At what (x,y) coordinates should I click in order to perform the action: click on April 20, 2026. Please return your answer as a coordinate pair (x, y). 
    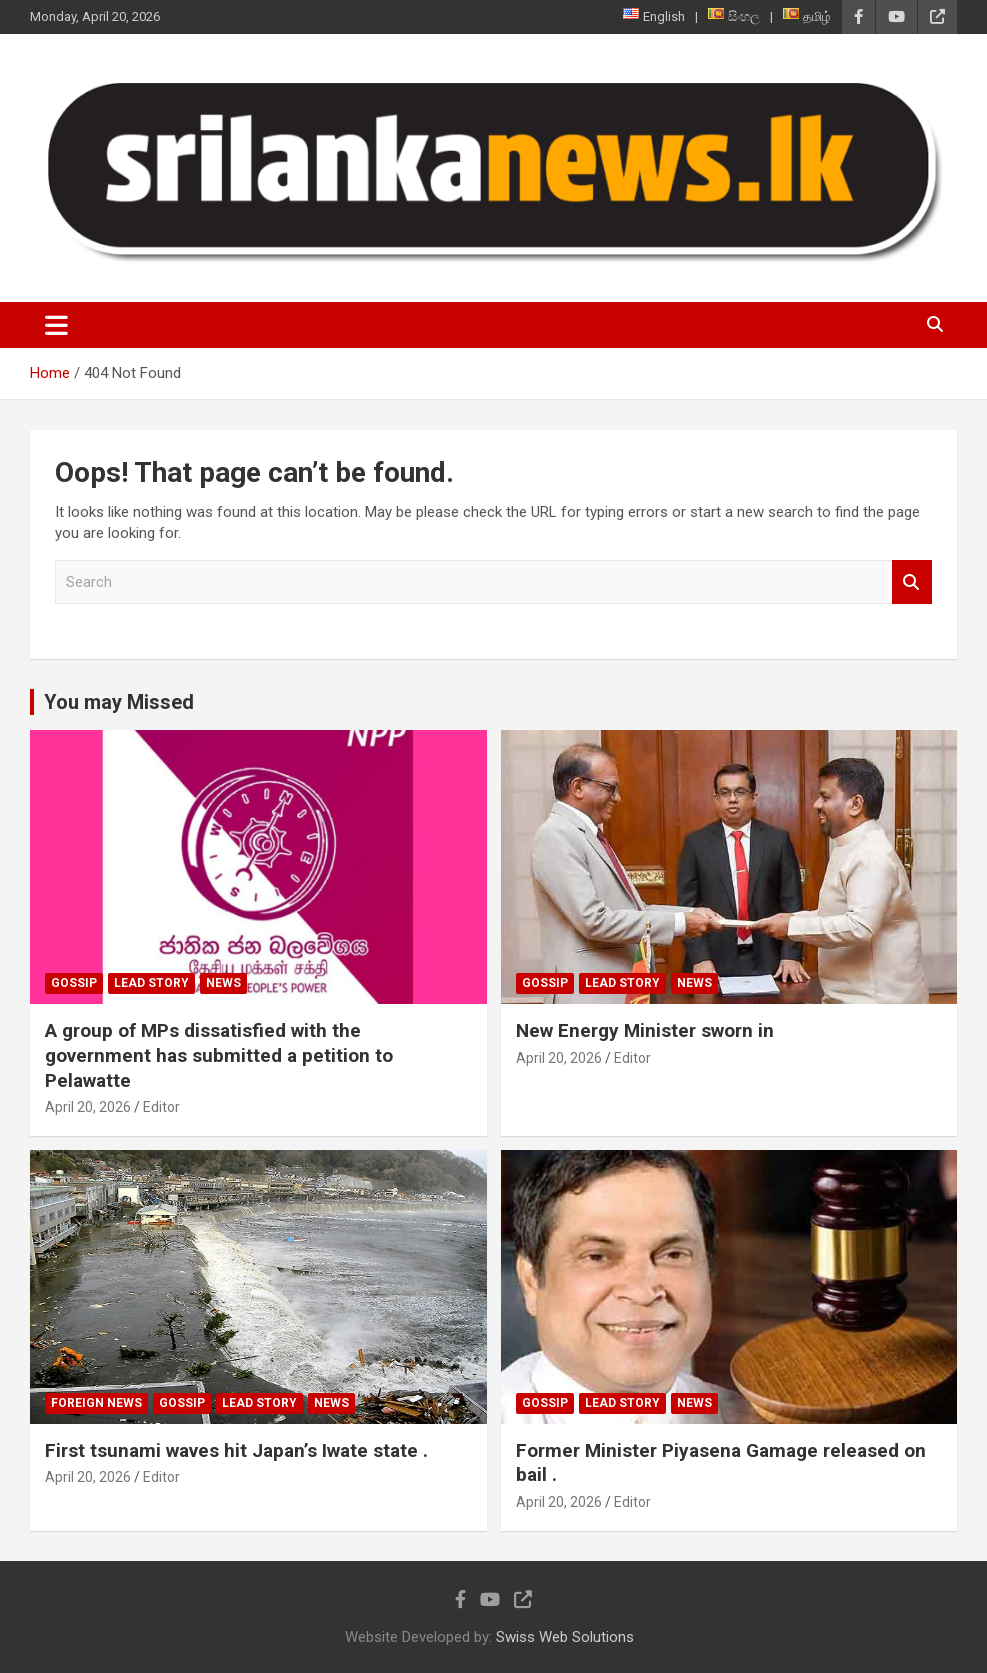
    Looking at the image, I should click on (88, 1107).